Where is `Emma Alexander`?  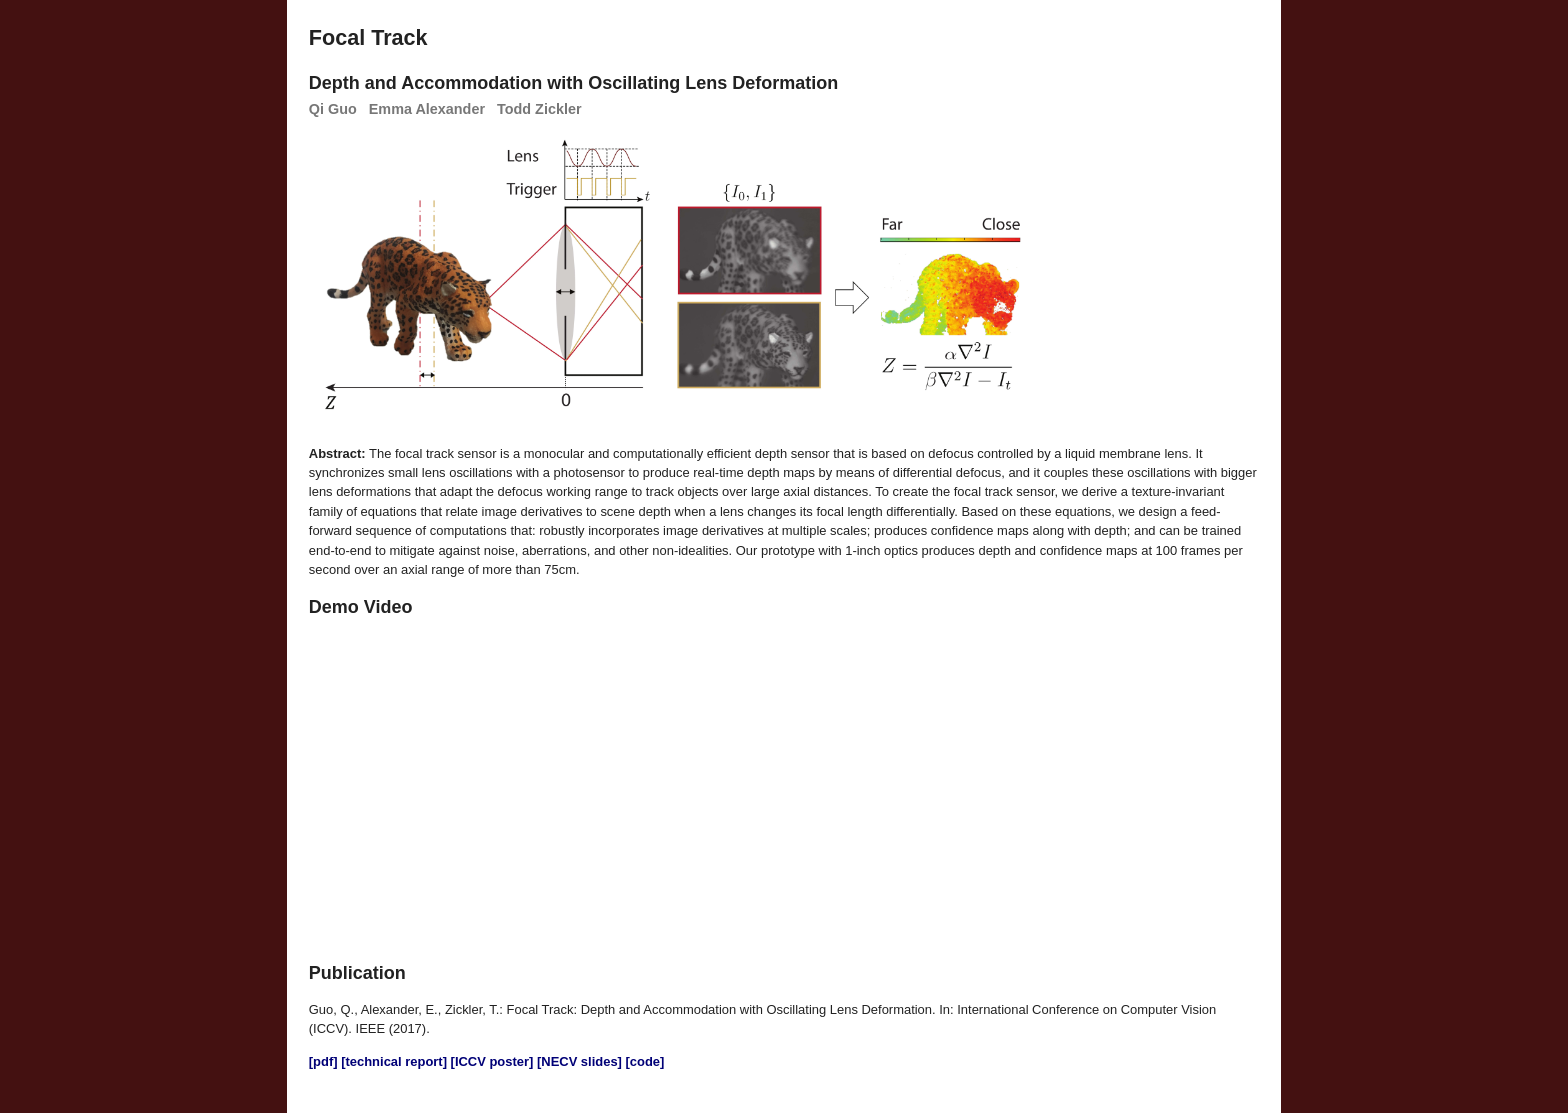 Emma Alexander is located at coordinates (427, 109).